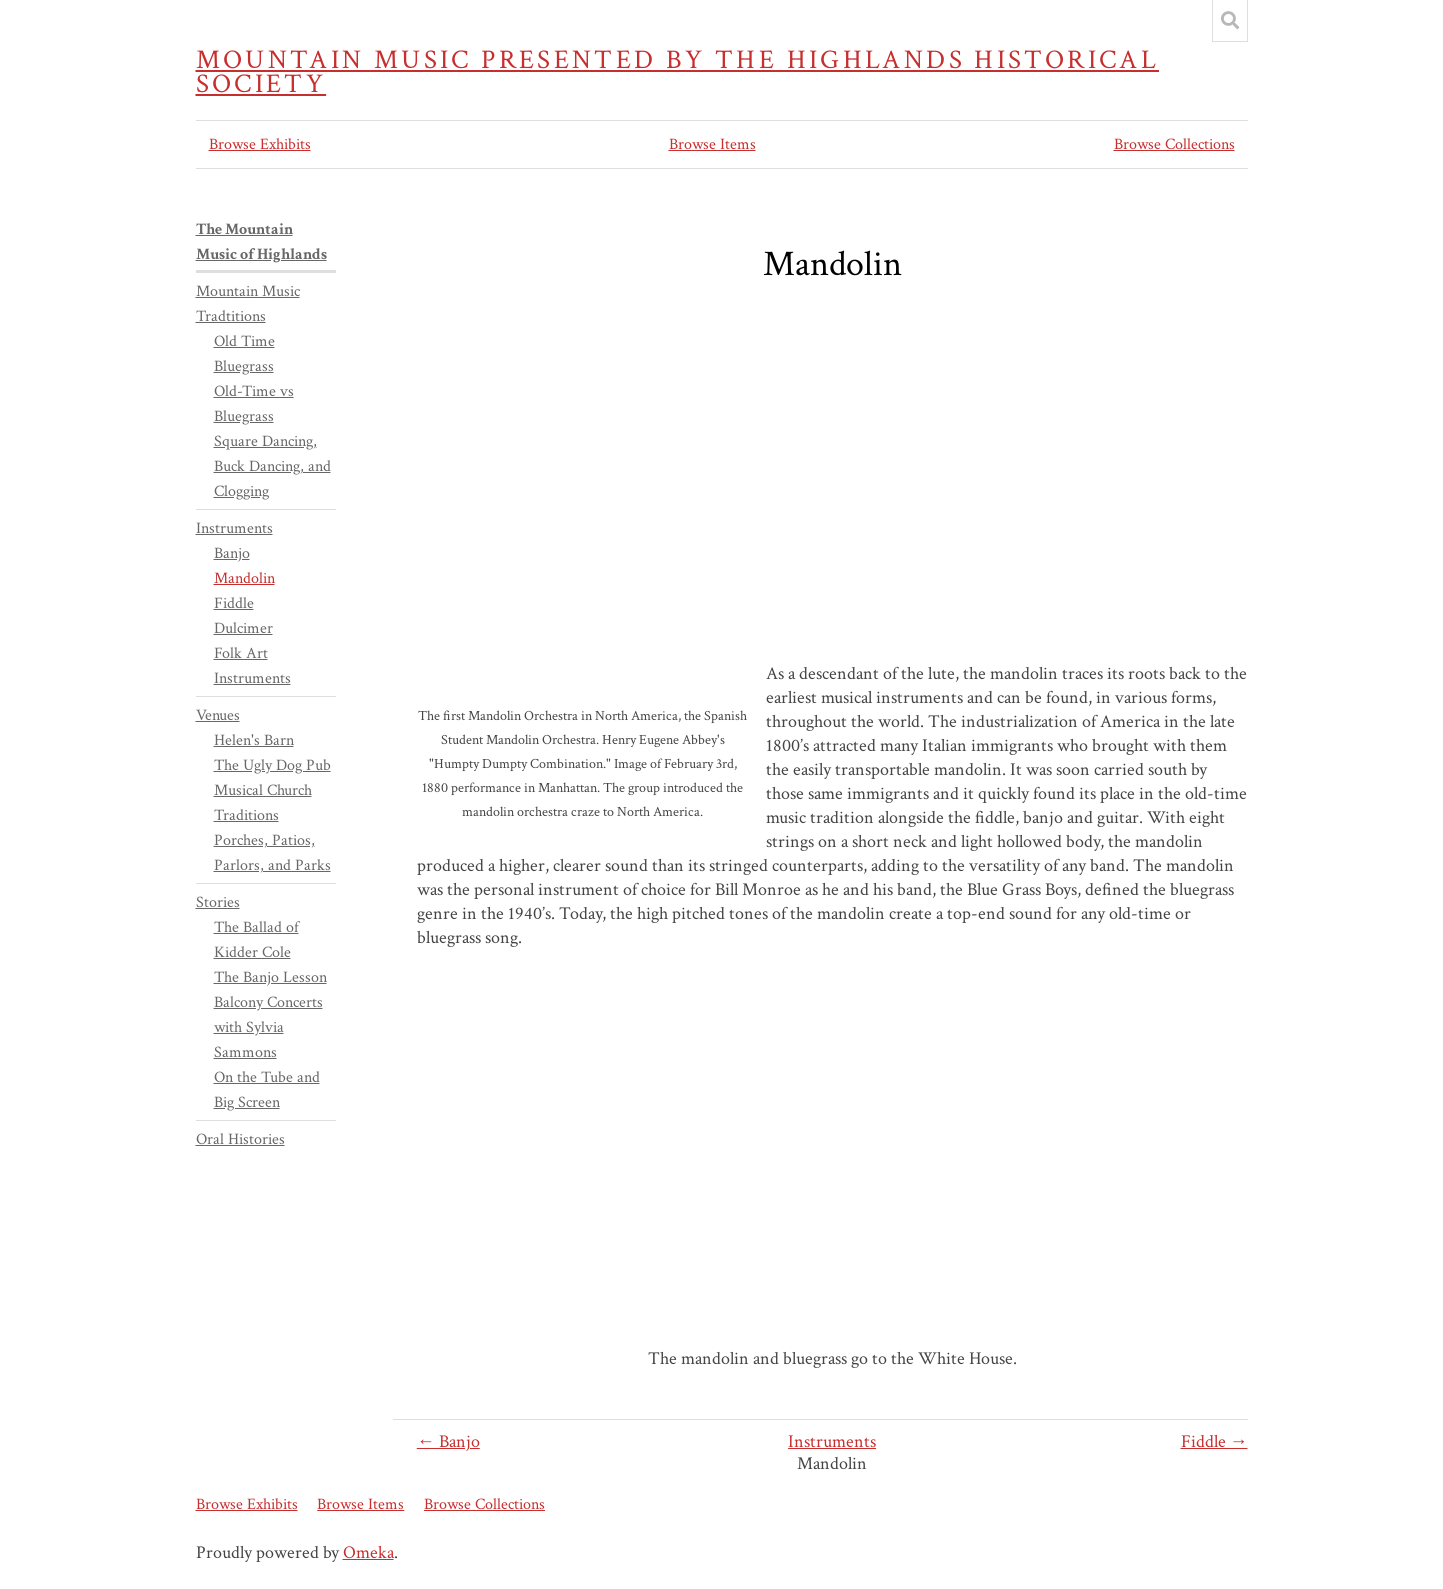 The width and height of the screenshot is (1443, 1589). I want to click on Banjo, so click(232, 553).